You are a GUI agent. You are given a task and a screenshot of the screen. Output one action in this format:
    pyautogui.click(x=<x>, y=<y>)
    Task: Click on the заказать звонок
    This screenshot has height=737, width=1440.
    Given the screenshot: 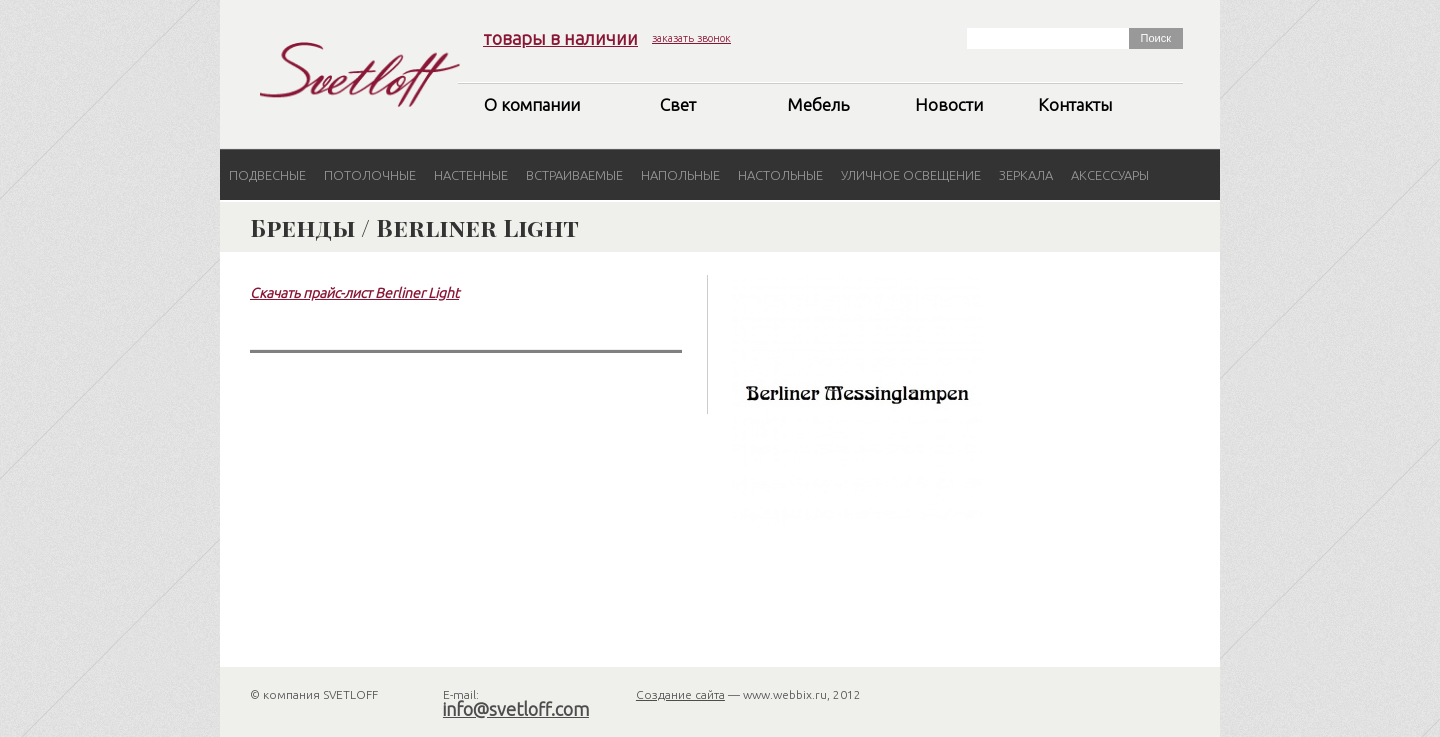 What is the action you would take?
    pyautogui.click(x=691, y=38)
    